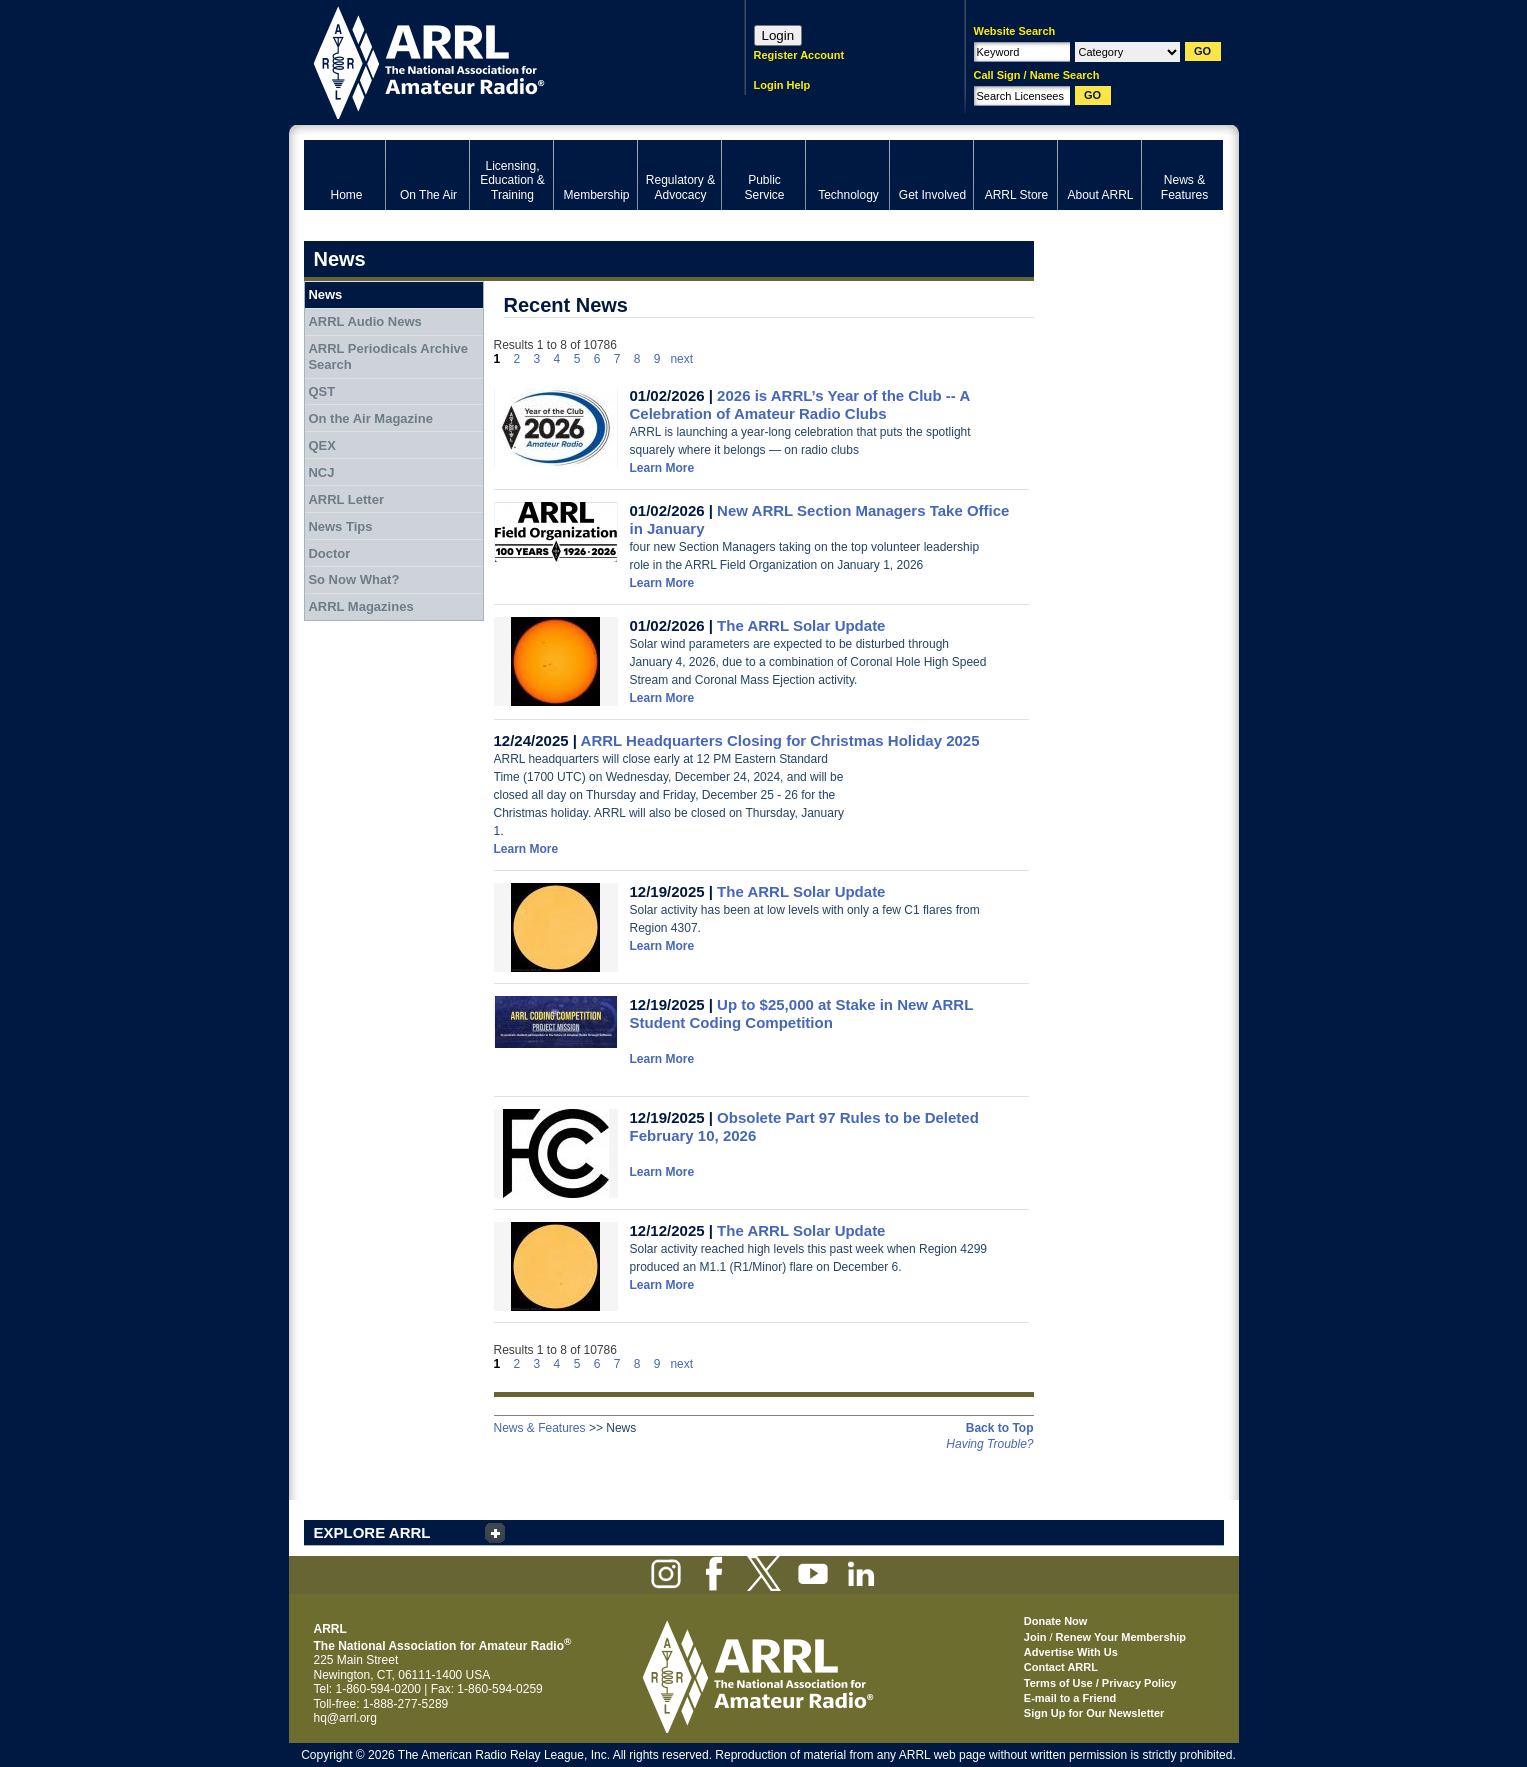 This screenshot has width=1527, height=1767. I want to click on Join, so click(1035, 1637).